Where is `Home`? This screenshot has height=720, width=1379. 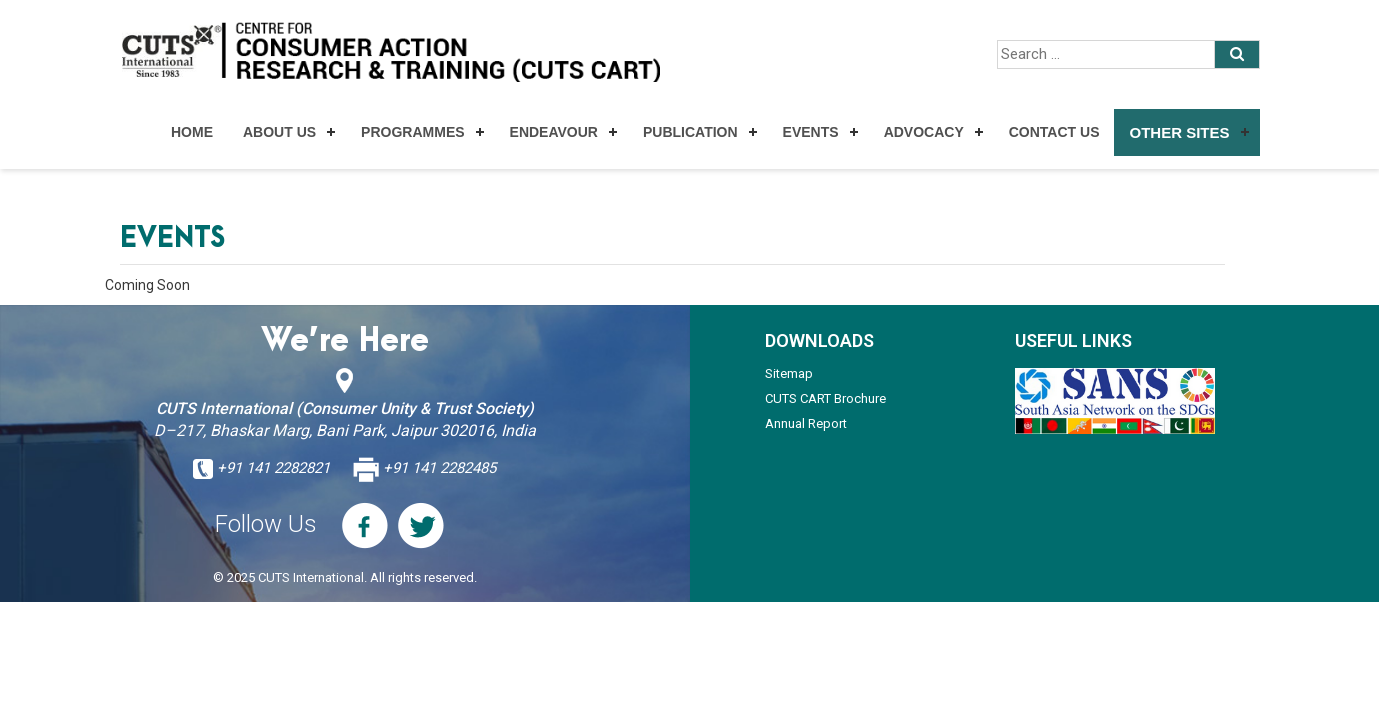 Home is located at coordinates (192, 132).